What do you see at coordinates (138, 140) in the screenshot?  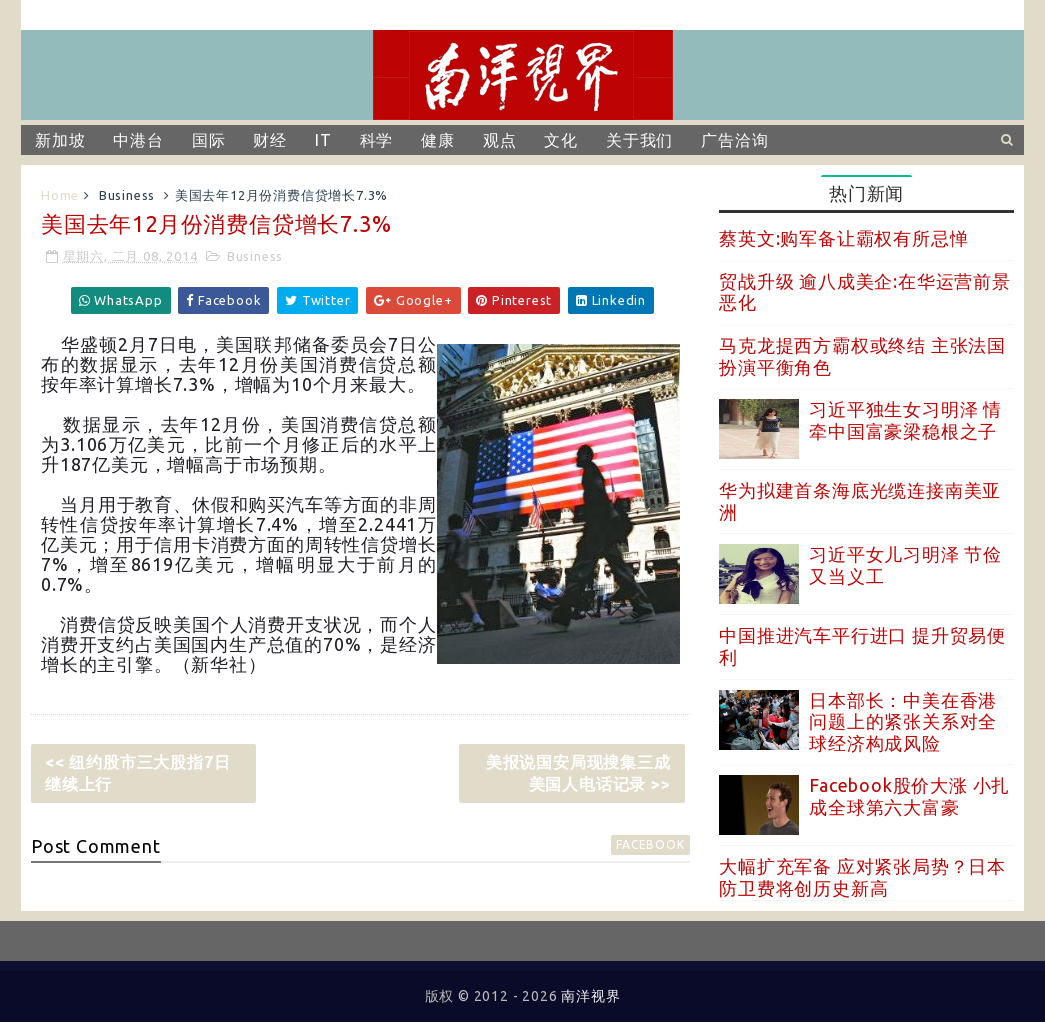 I see `中港台` at bounding box center [138, 140].